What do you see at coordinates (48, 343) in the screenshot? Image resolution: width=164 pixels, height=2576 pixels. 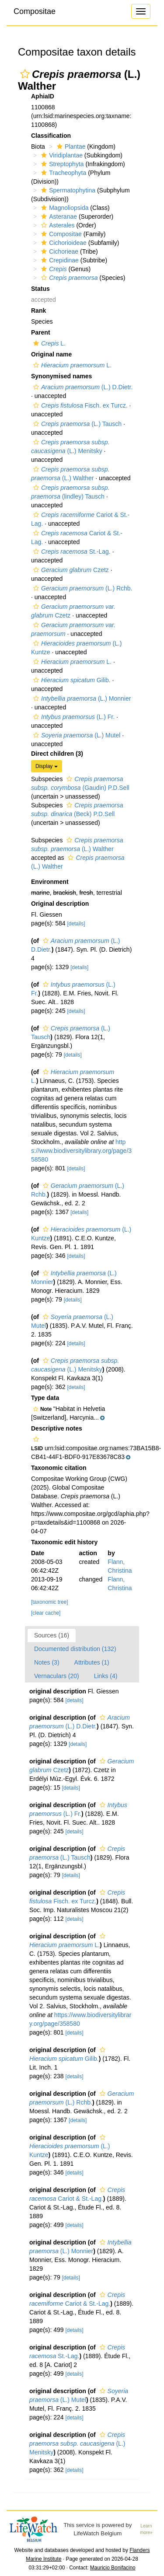 I see `L.` at bounding box center [48, 343].